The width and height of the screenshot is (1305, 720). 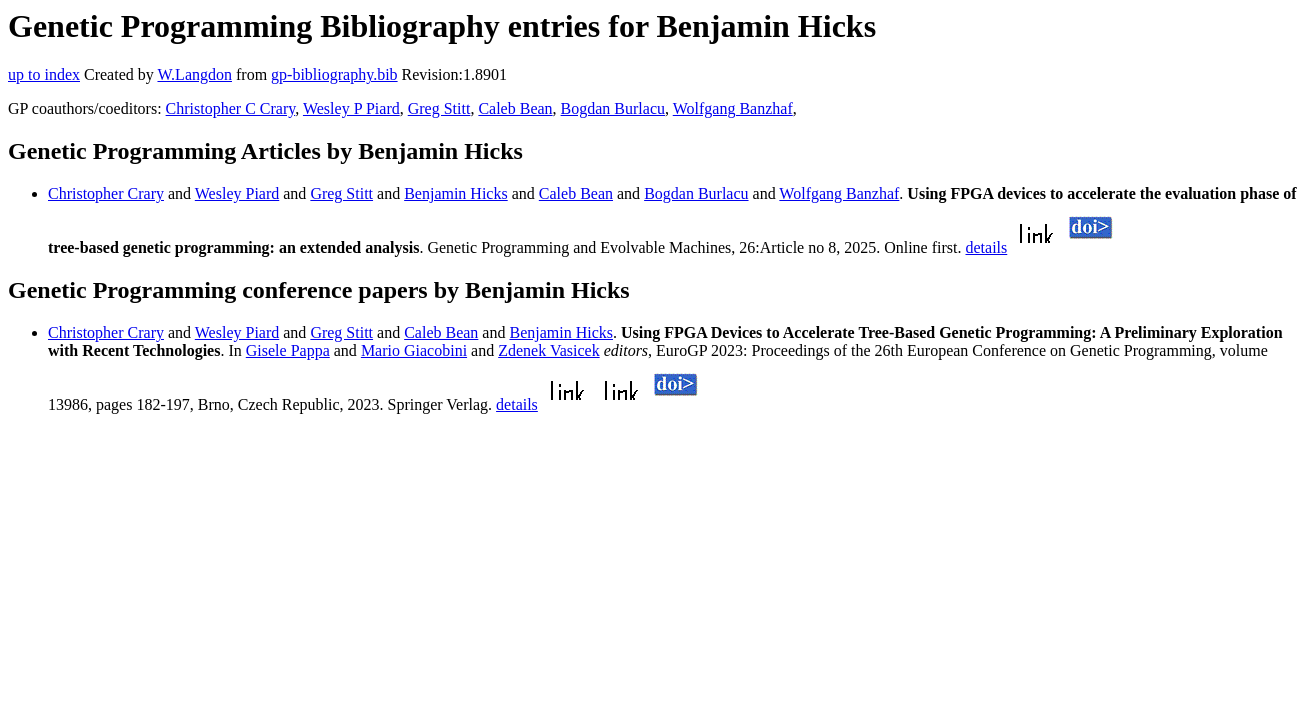 I want to click on up to index, so click(x=44, y=74).